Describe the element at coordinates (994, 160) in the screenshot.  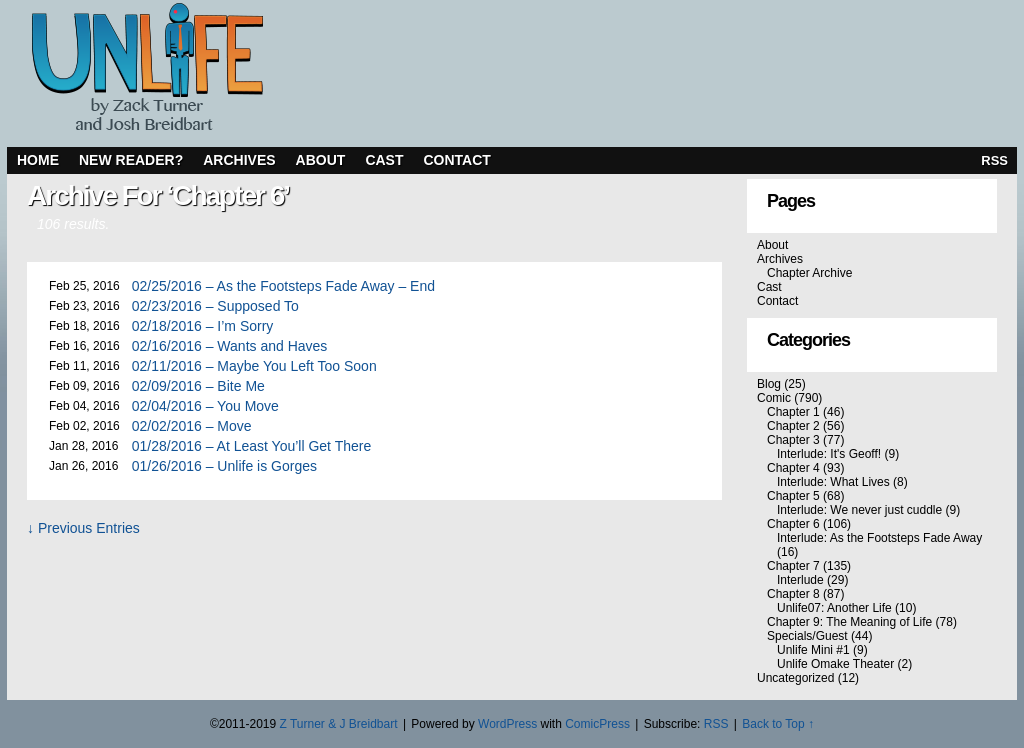
I see `RSS` at that location.